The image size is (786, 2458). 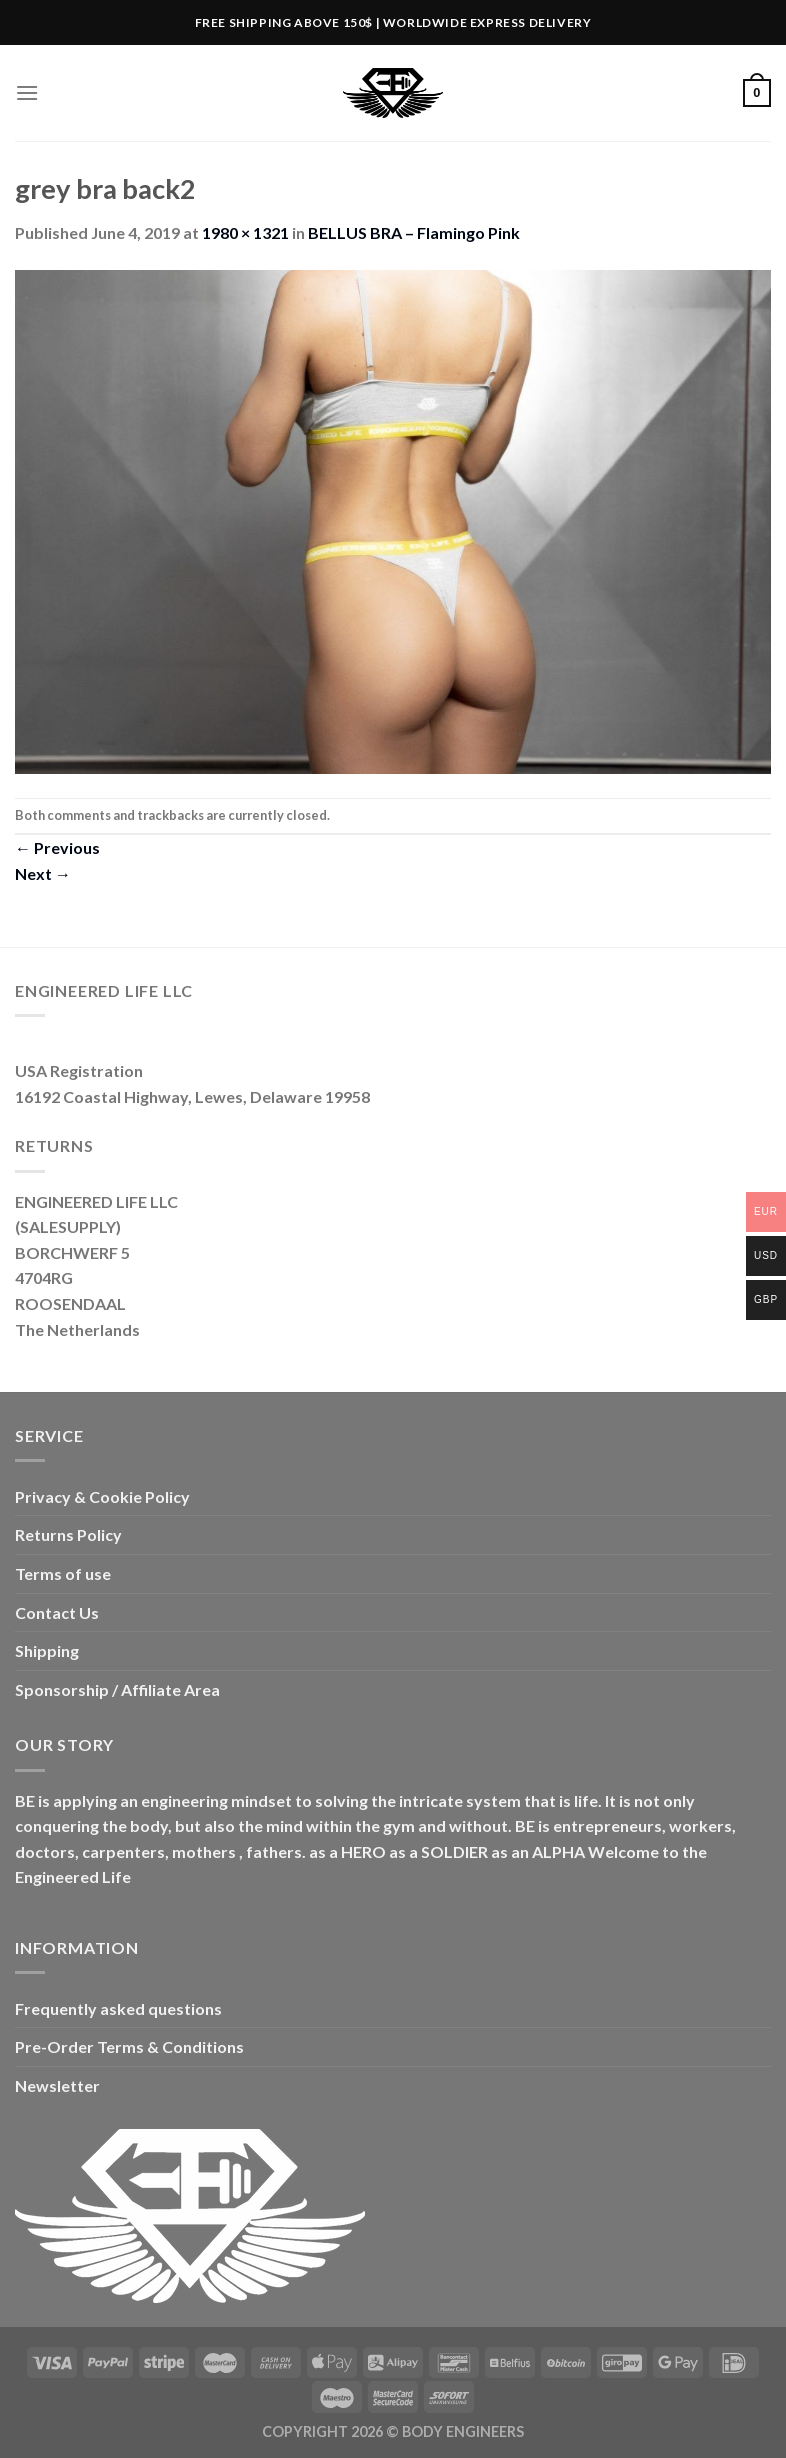 I want to click on Frequently asked questions, so click(x=118, y=2008).